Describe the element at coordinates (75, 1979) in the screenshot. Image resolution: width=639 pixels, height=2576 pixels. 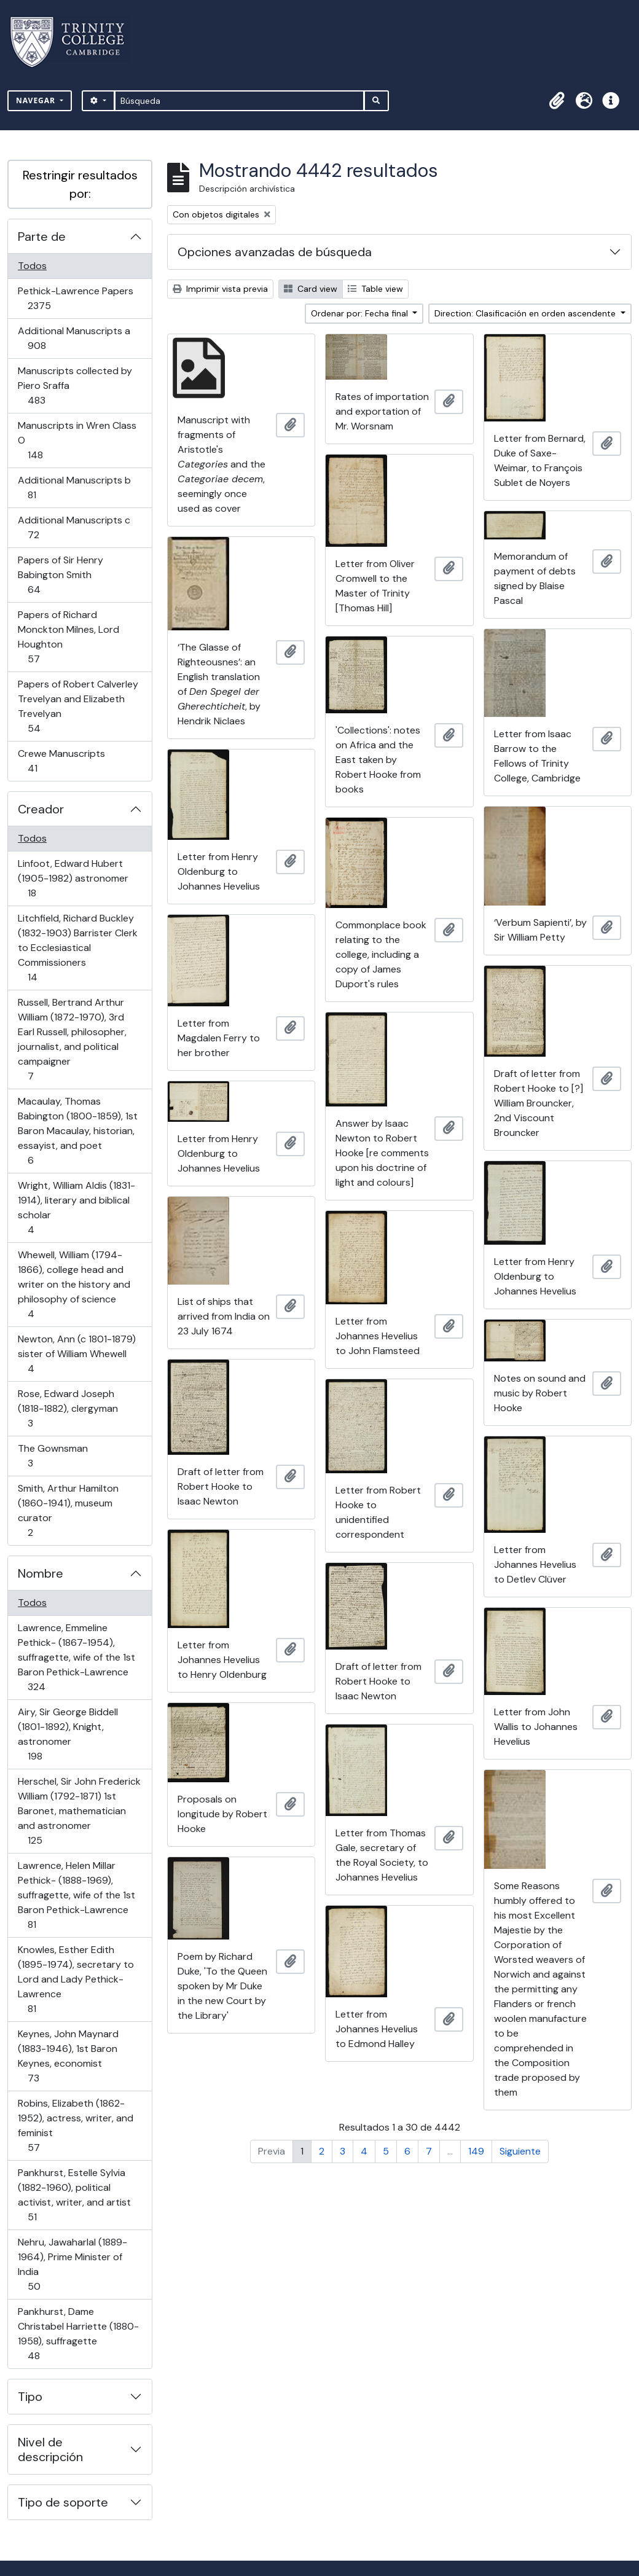
I see `Knowles, Esther Edith (1895-1974), secretary to Lord and Lady Pethick-Lawrence` at that location.